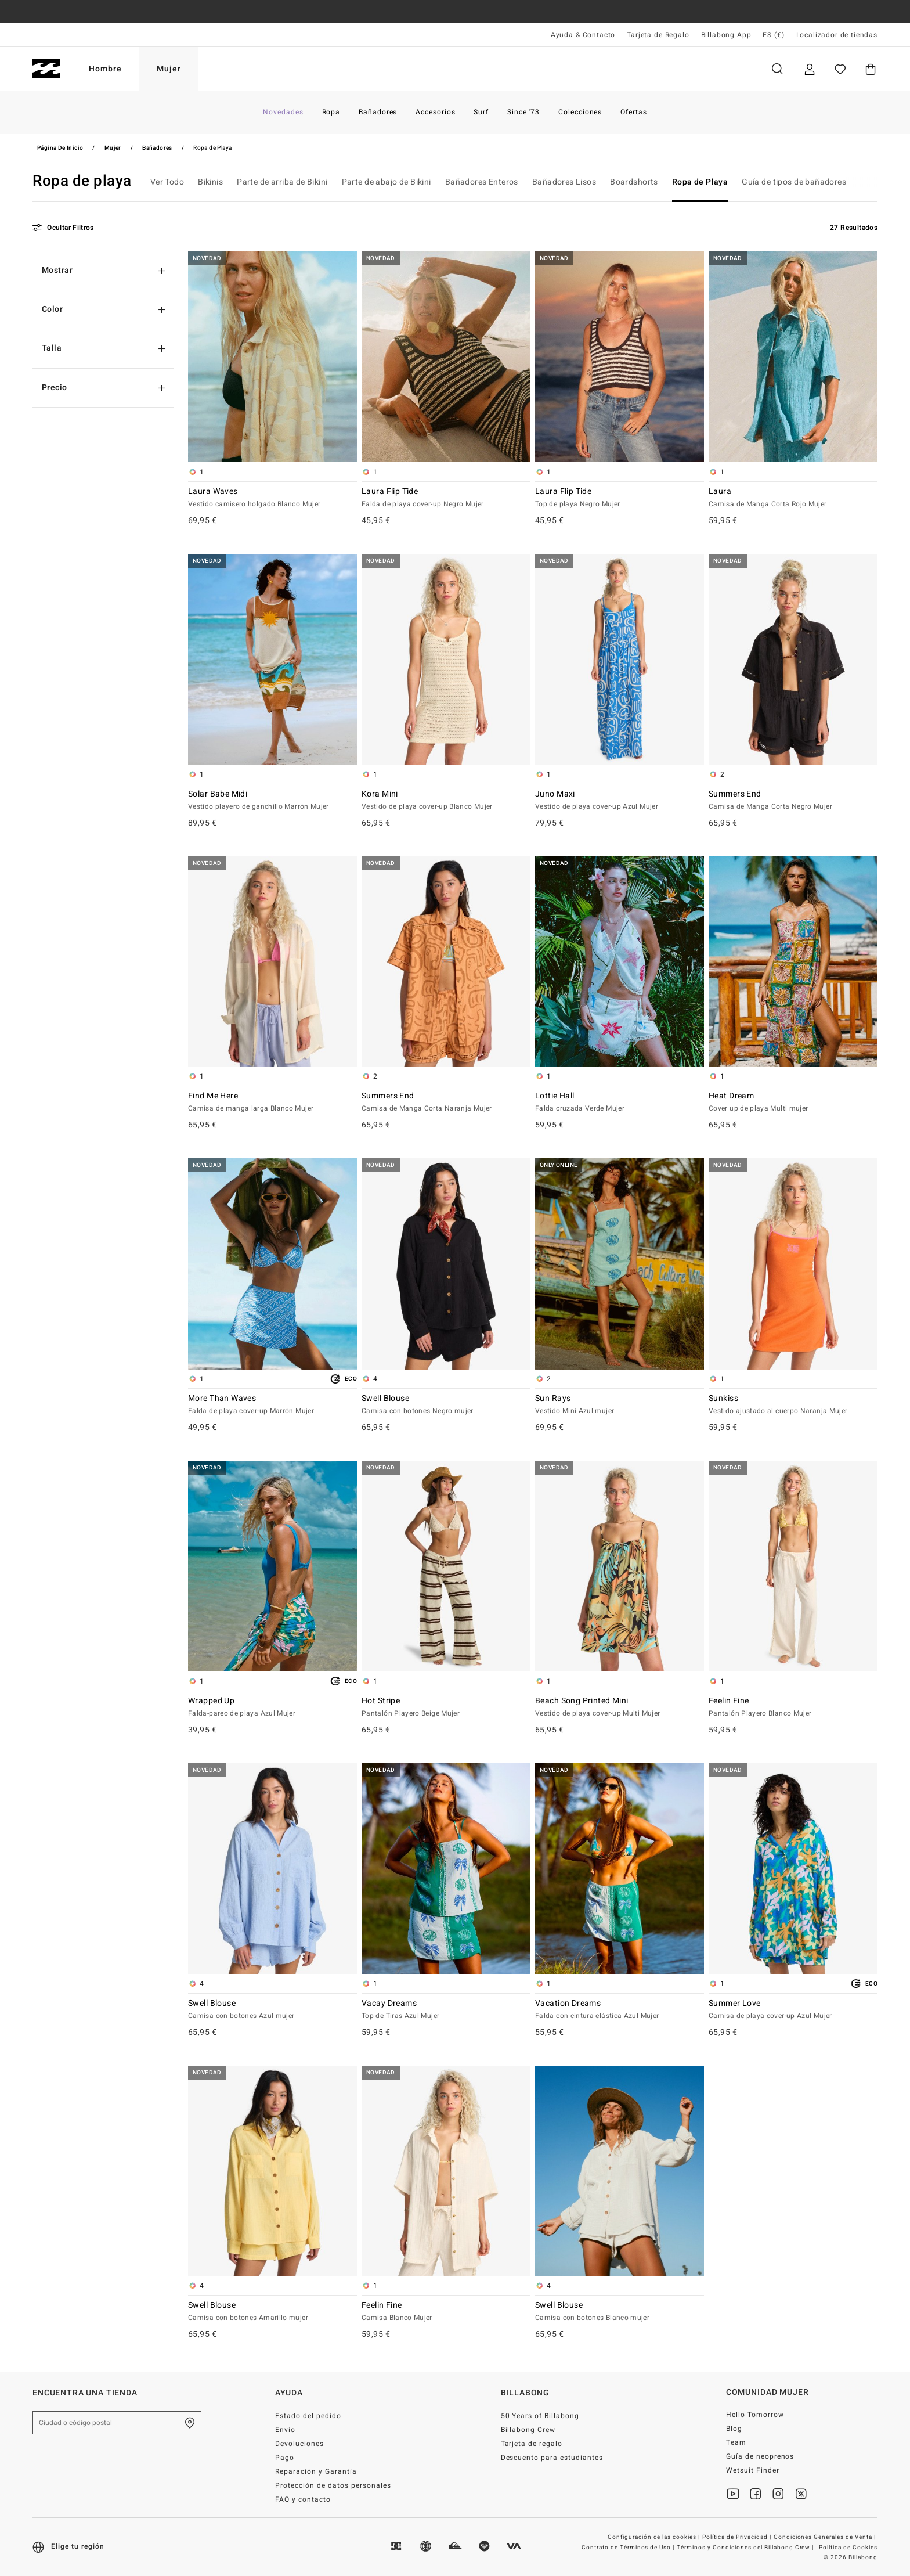  What do you see at coordinates (532, 2443) in the screenshot?
I see `Tarjeta de regalo` at bounding box center [532, 2443].